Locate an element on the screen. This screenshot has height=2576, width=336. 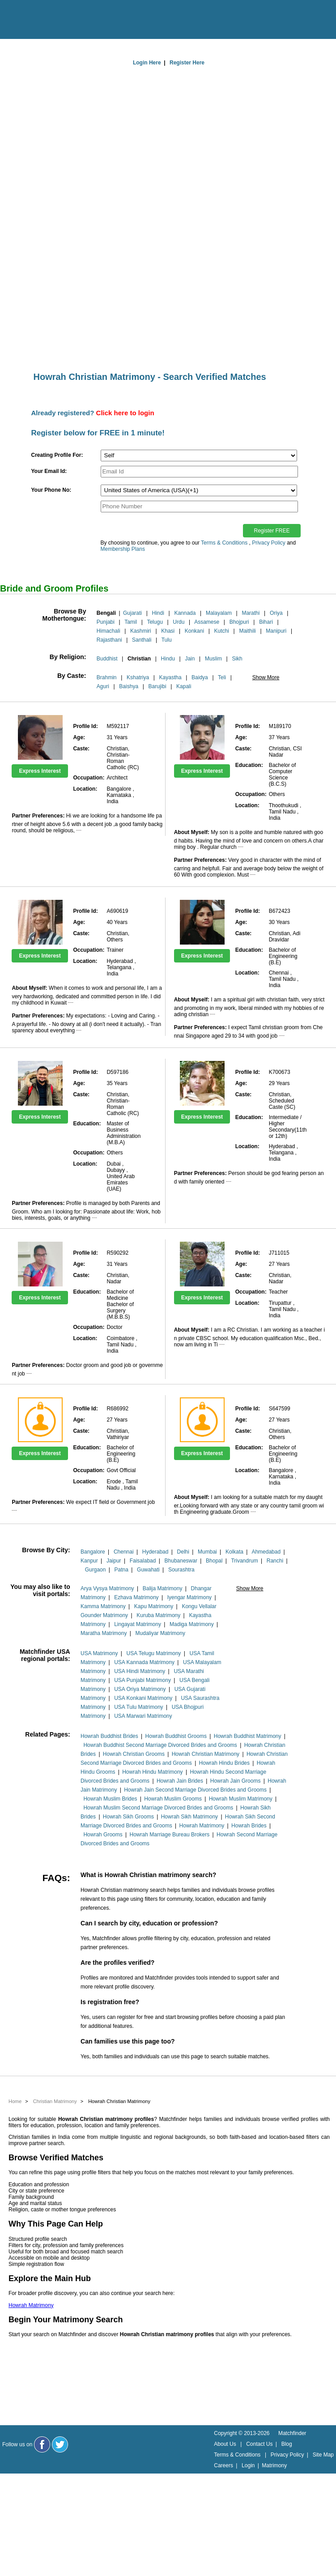
Assamese is located at coordinates (206, 622).